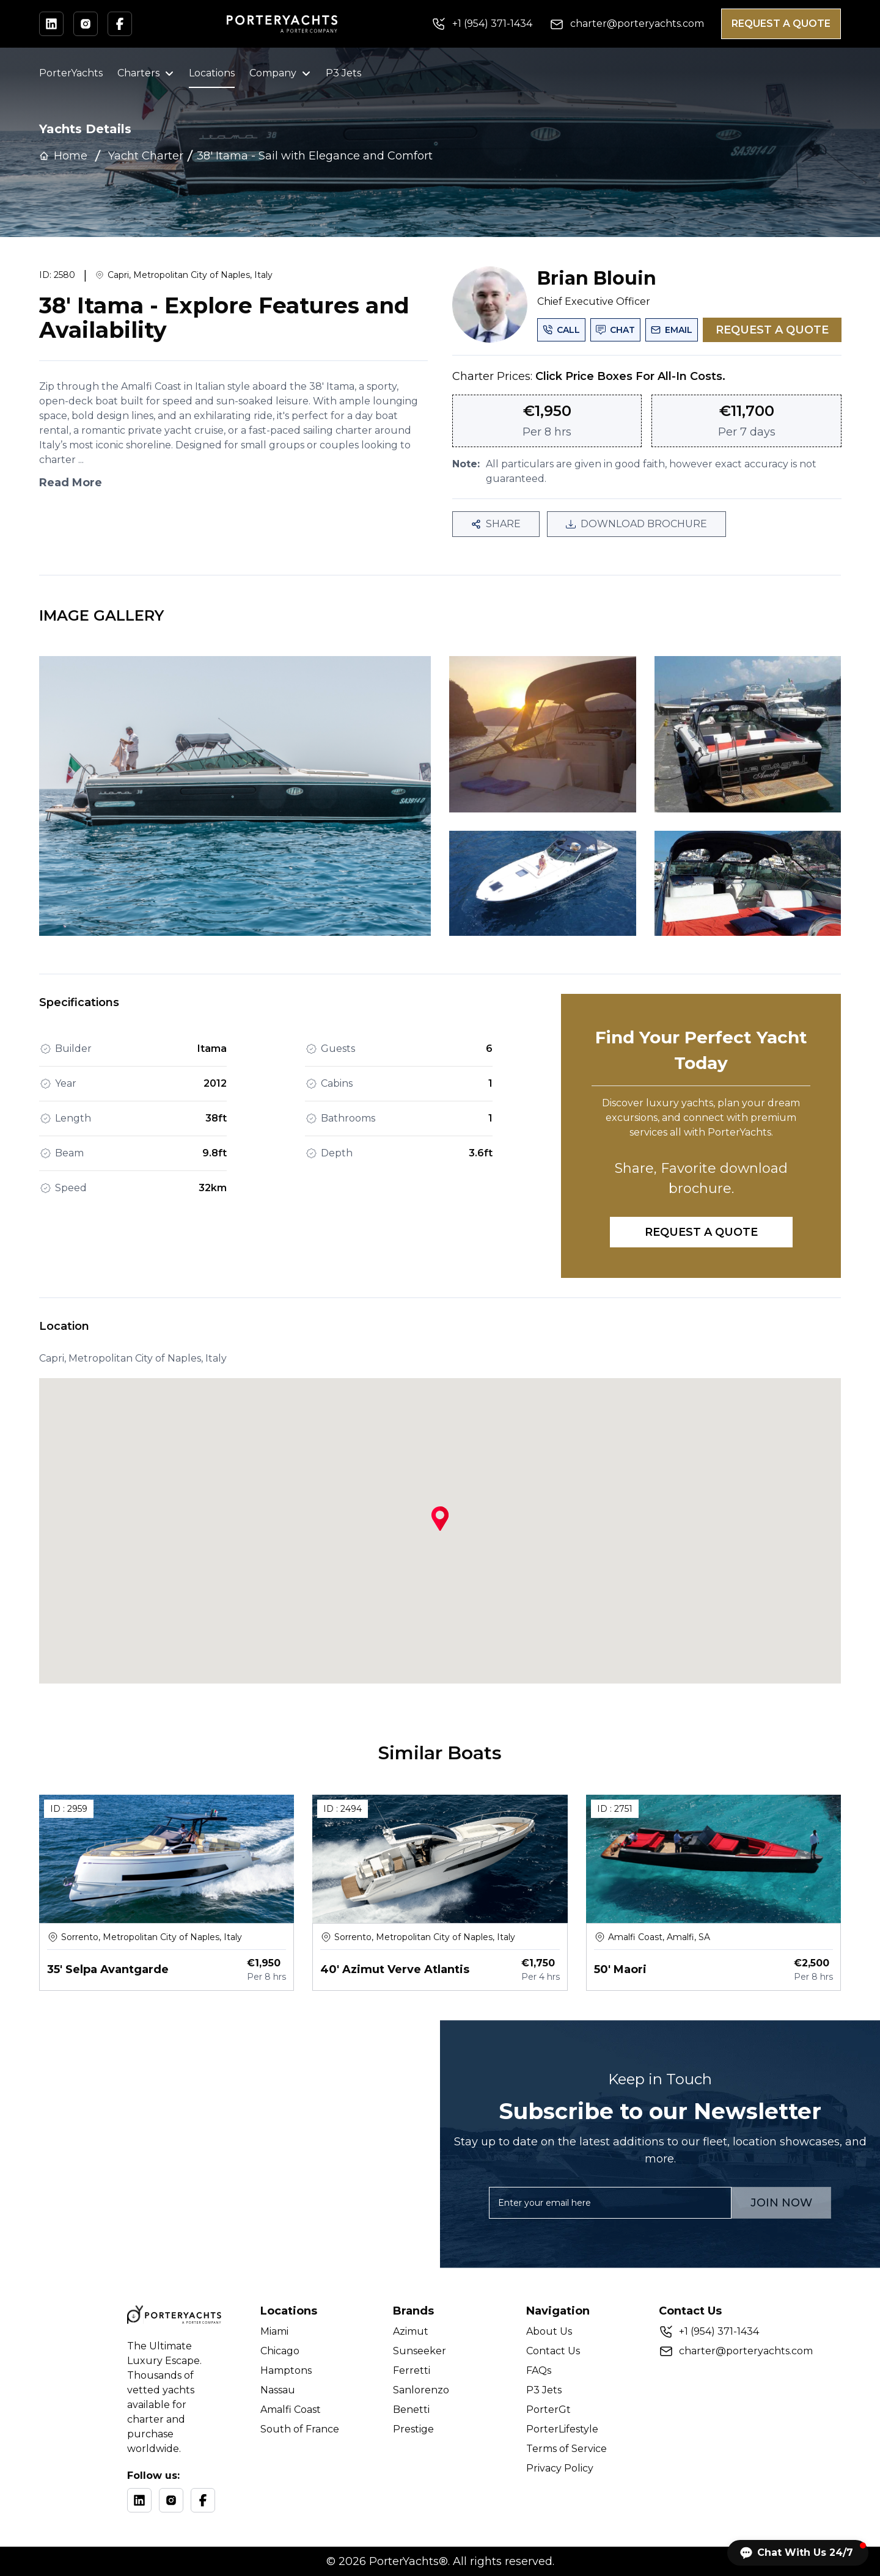 The width and height of the screenshot is (880, 2576). I want to click on Read More, so click(70, 482).